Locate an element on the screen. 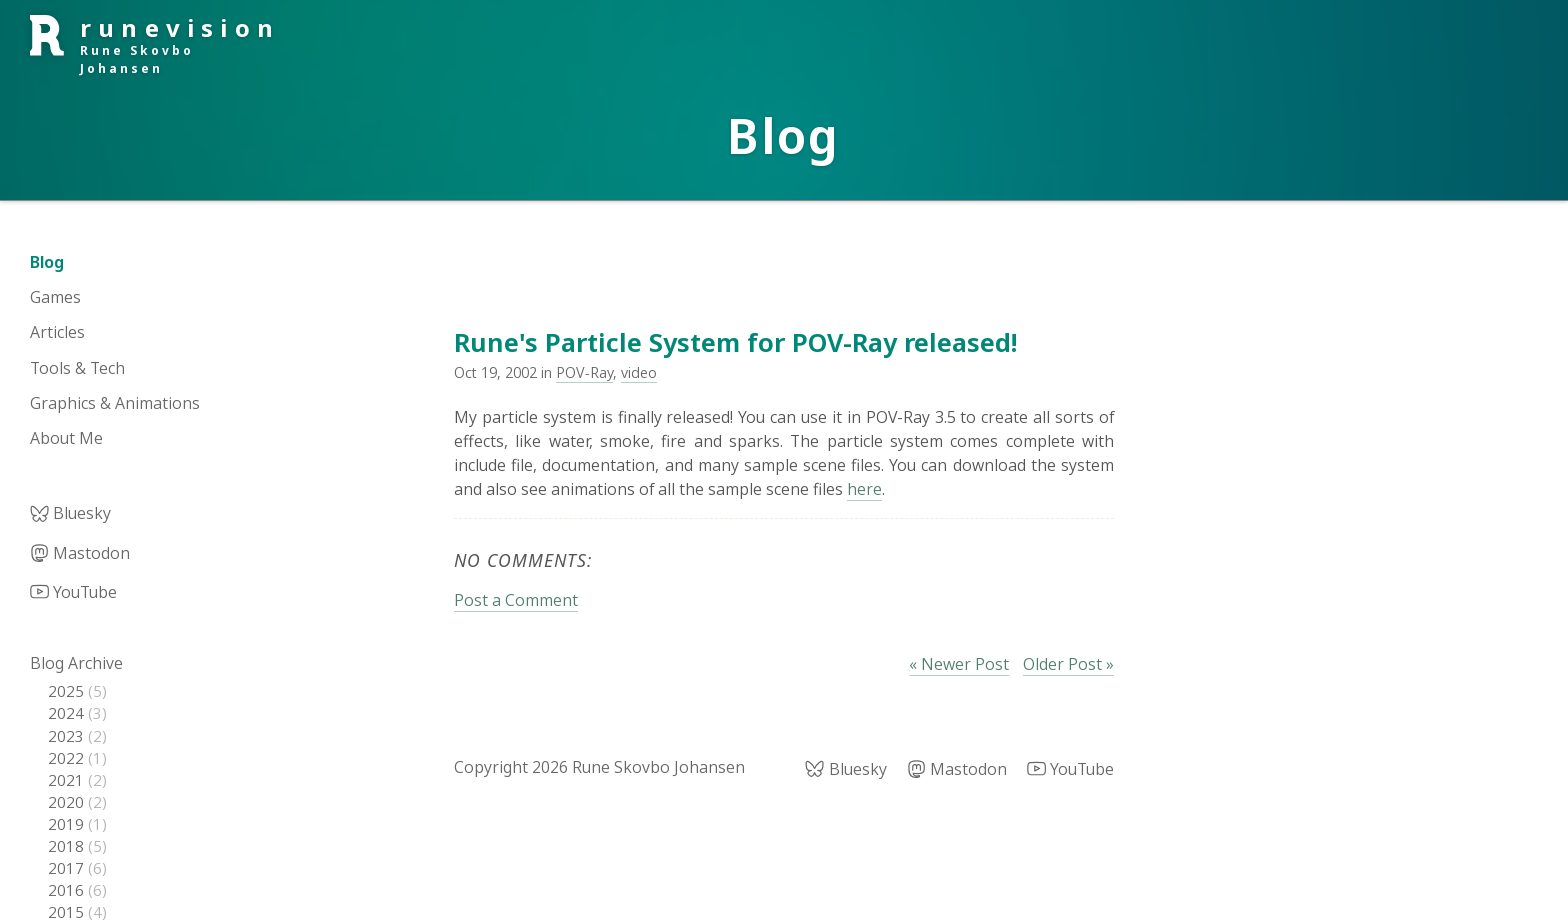  2018 is located at coordinates (68, 846).